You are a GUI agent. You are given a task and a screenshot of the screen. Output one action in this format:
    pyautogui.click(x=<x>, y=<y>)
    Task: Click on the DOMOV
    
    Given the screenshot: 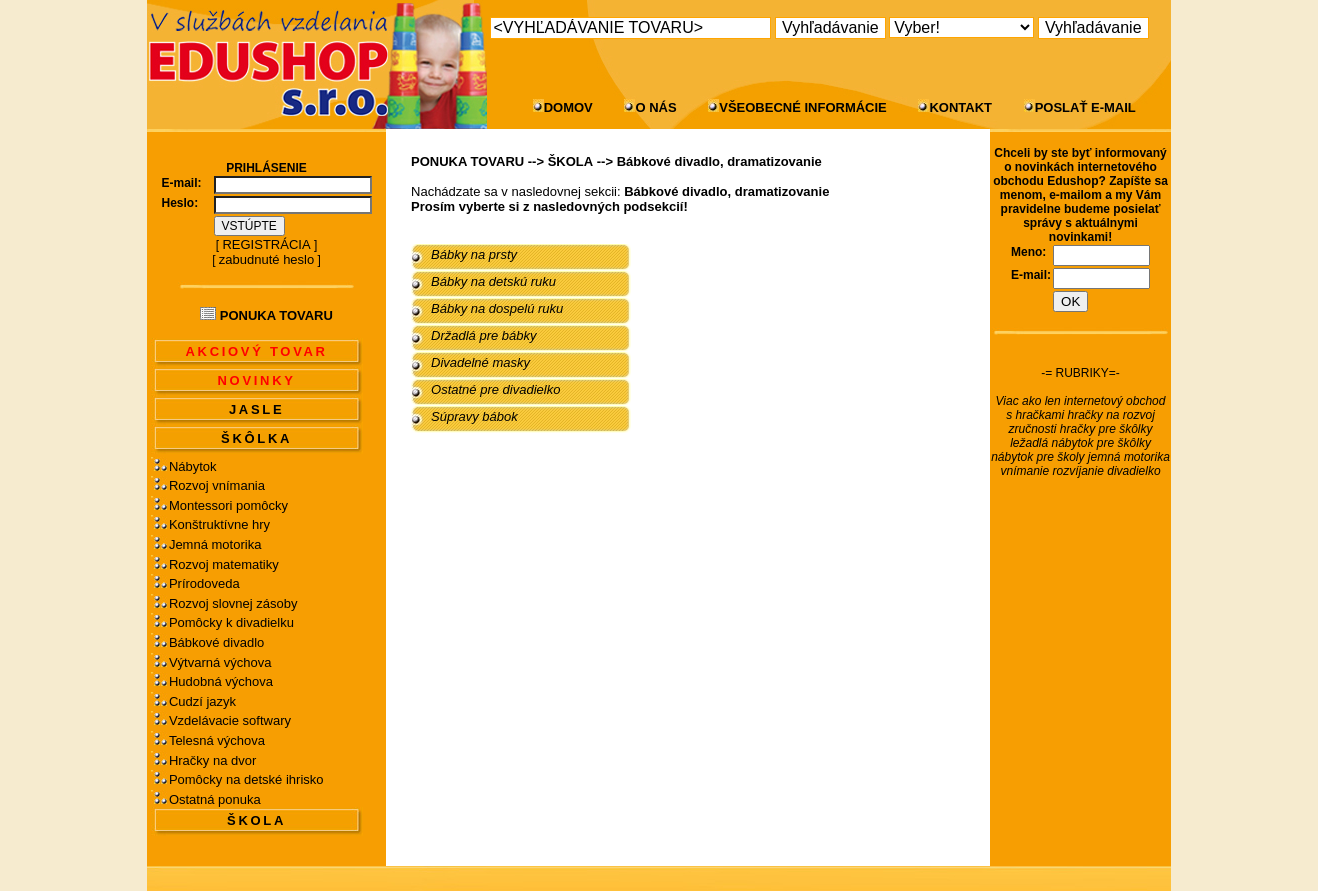 What is the action you would take?
    pyautogui.click(x=568, y=107)
    